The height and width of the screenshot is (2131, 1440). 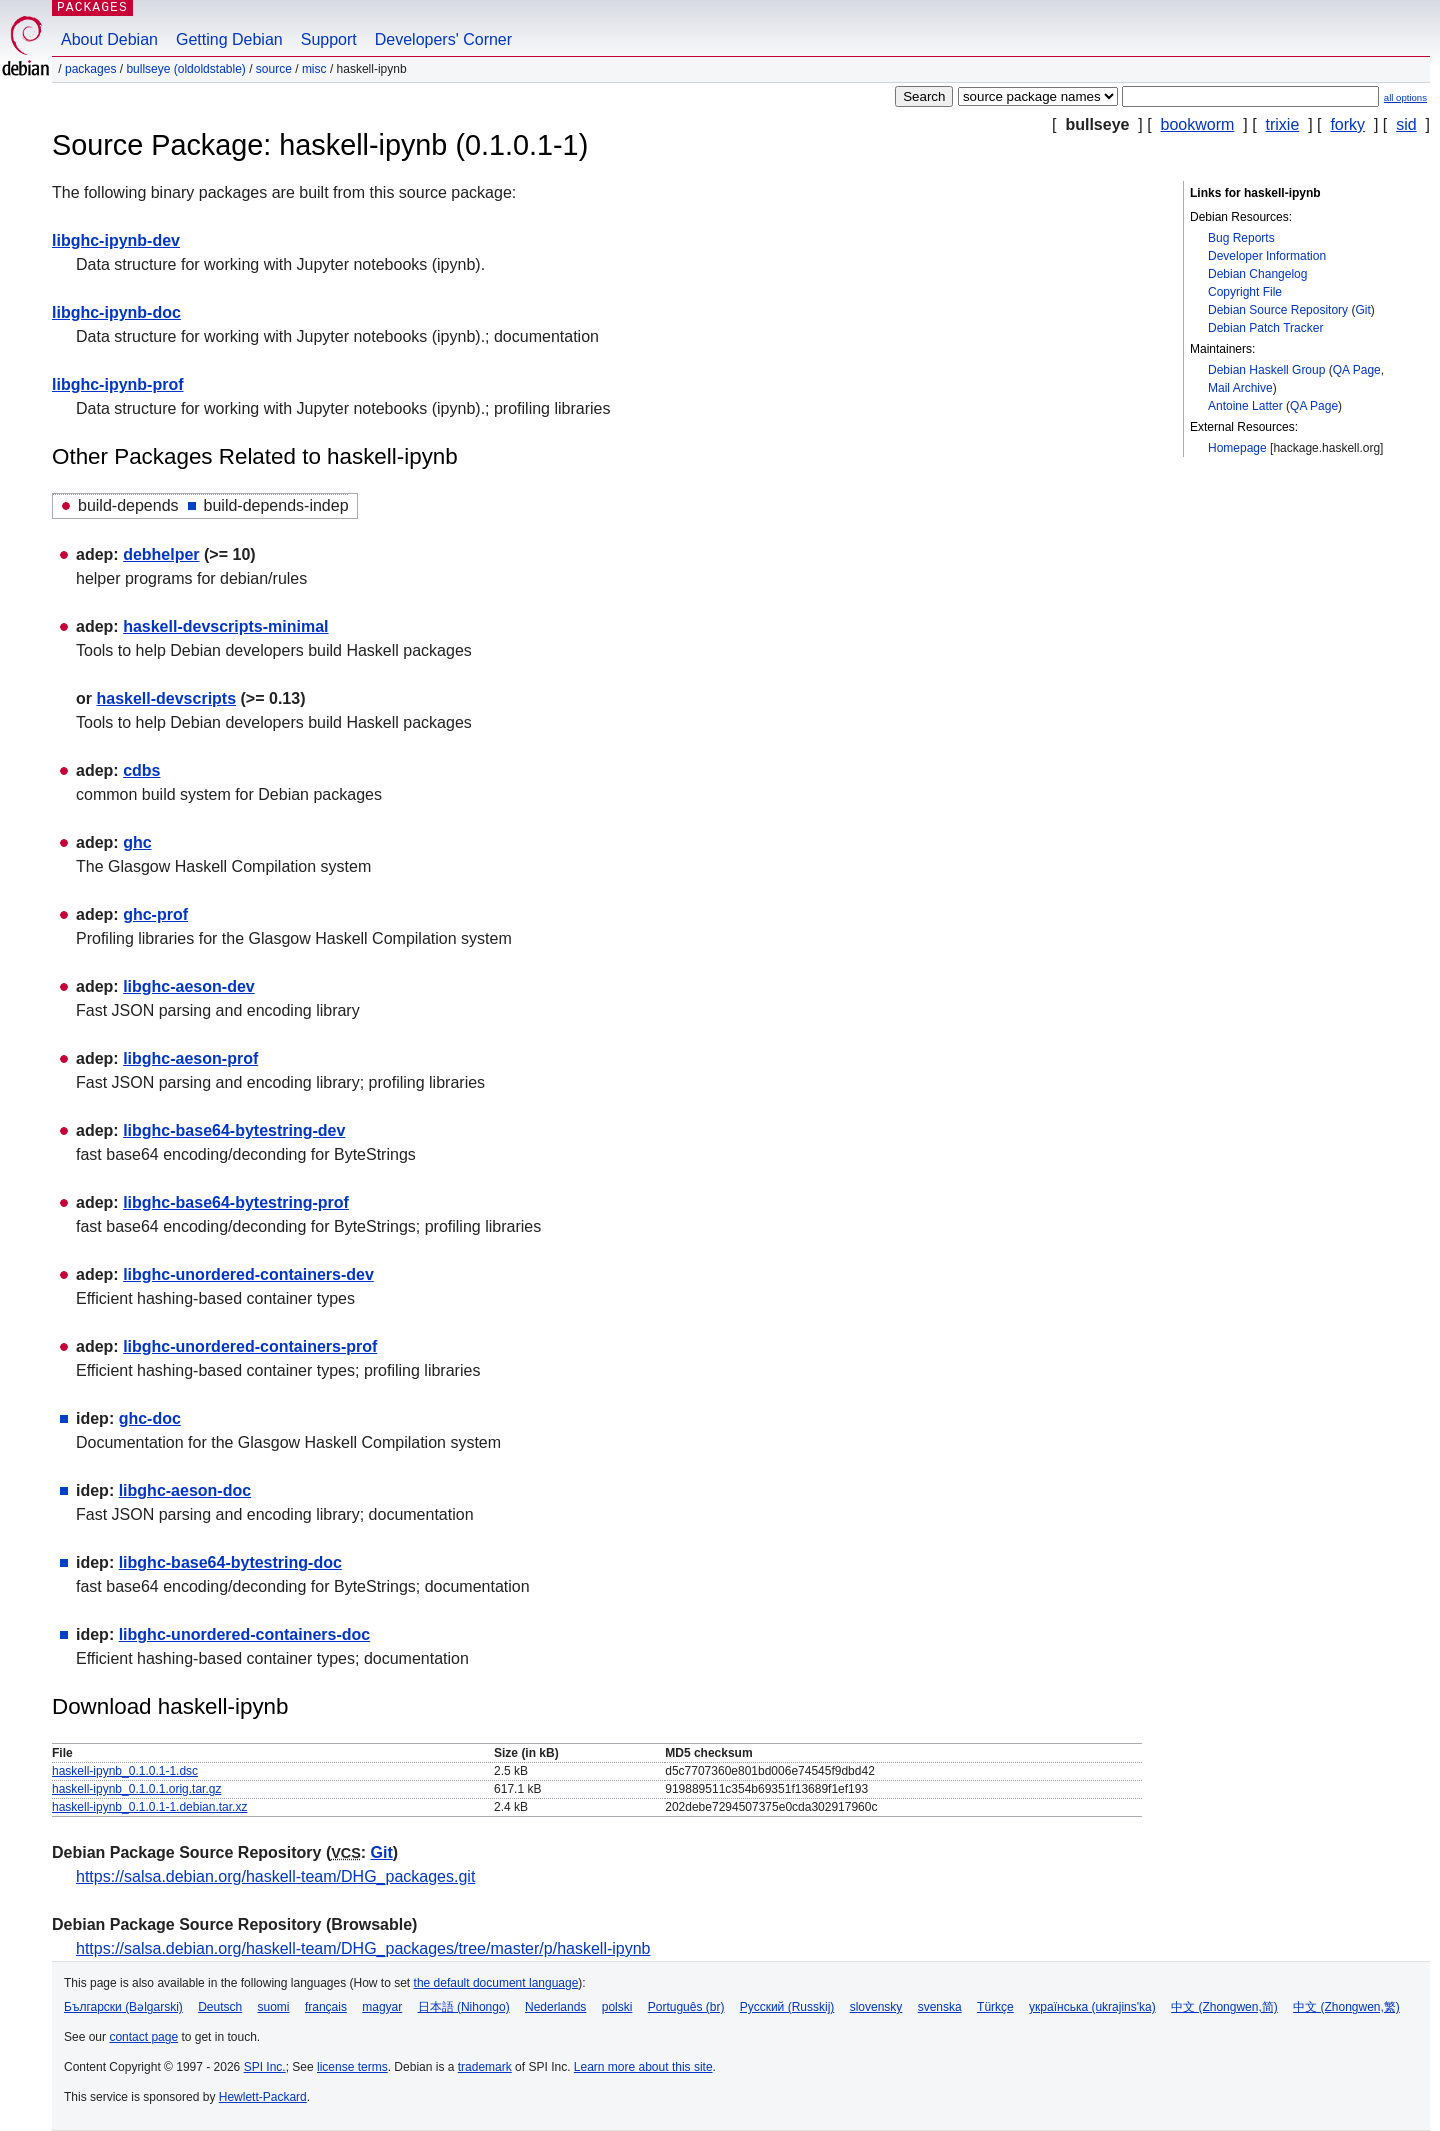 I want to click on slovensky, so click(x=876, y=2007).